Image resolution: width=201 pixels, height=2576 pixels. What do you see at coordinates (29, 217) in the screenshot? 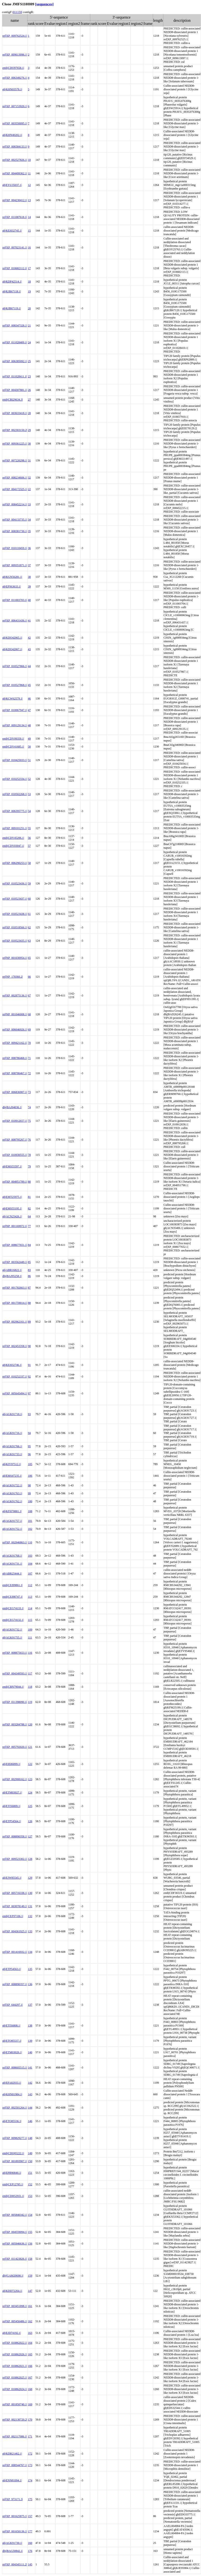
I see `14` at bounding box center [29, 217].